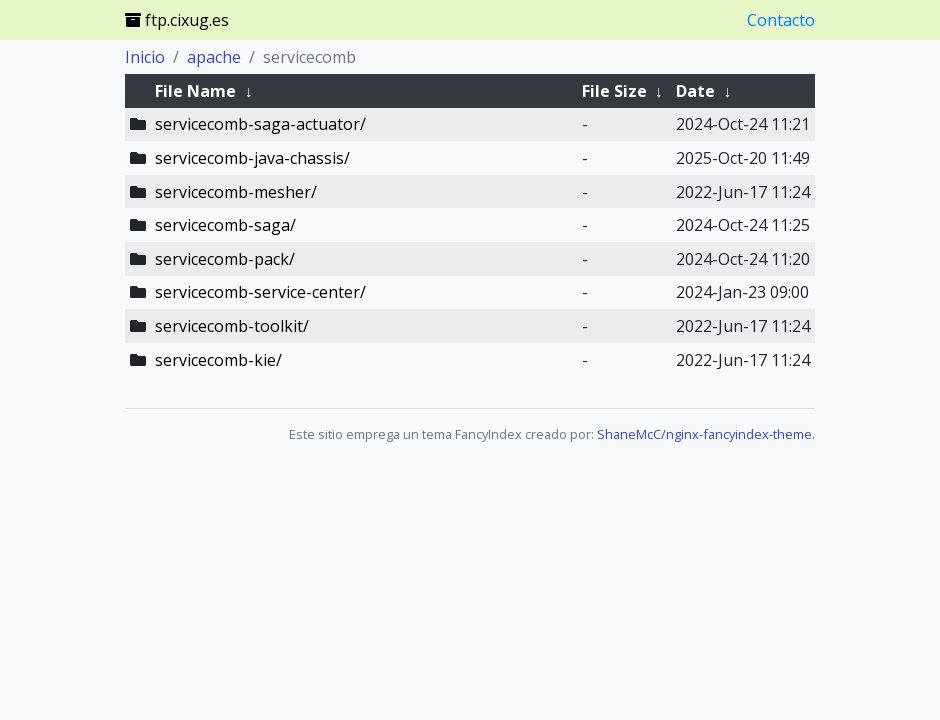 The width and height of the screenshot is (940, 720). What do you see at coordinates (260, 124) in the screenshot?
I see `servicecomb-saga-actuator/` at bounding box center [260, 124].